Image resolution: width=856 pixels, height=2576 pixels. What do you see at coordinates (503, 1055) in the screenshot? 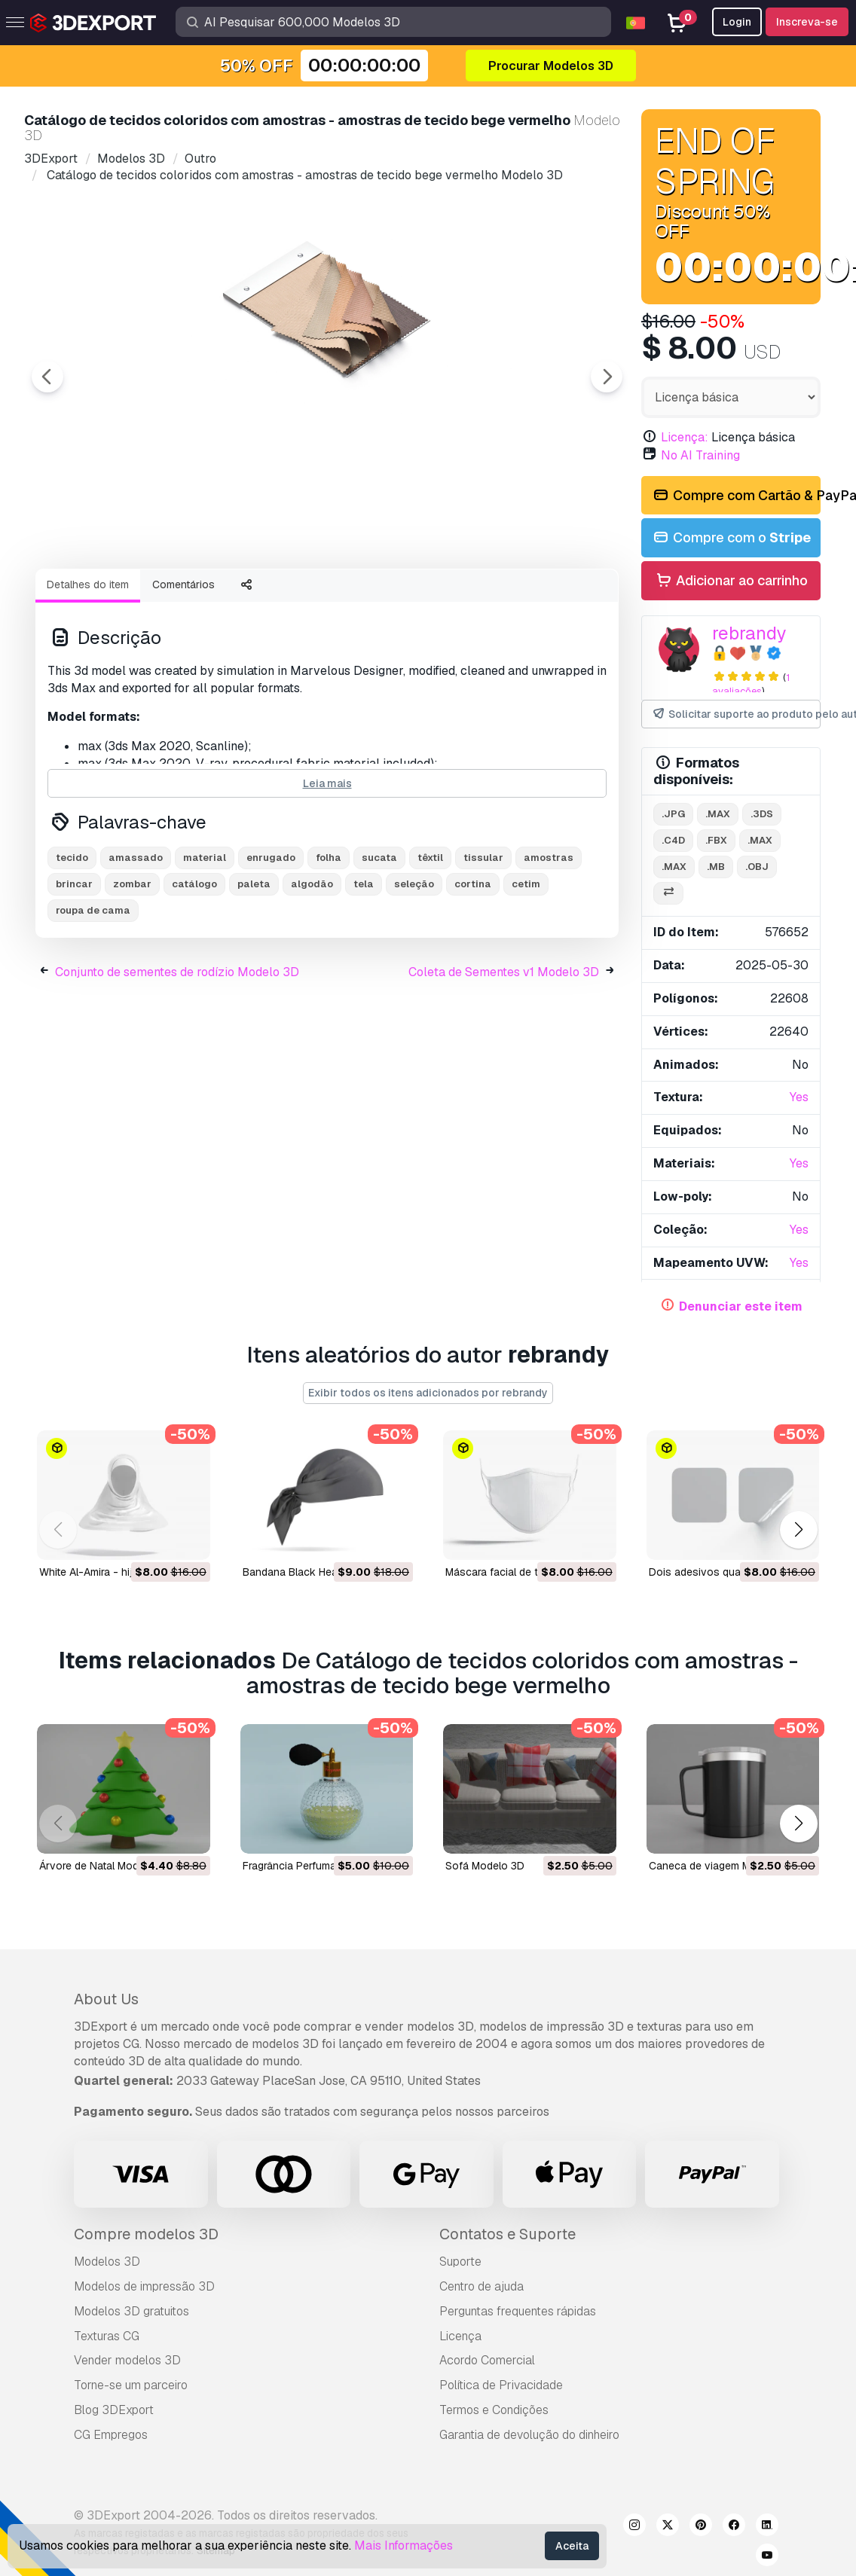
I see `Coleta de Sementes v1 Modelo 3D` at bounding box center [503, 1055].